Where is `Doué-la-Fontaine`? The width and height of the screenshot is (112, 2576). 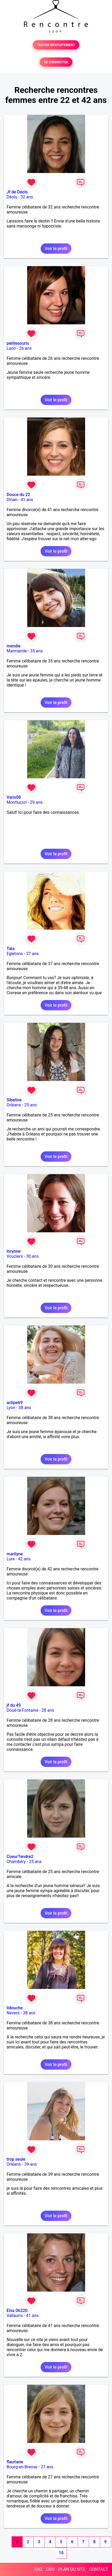
Doué-la-Fontaine is located at coordinates (22, 1710).